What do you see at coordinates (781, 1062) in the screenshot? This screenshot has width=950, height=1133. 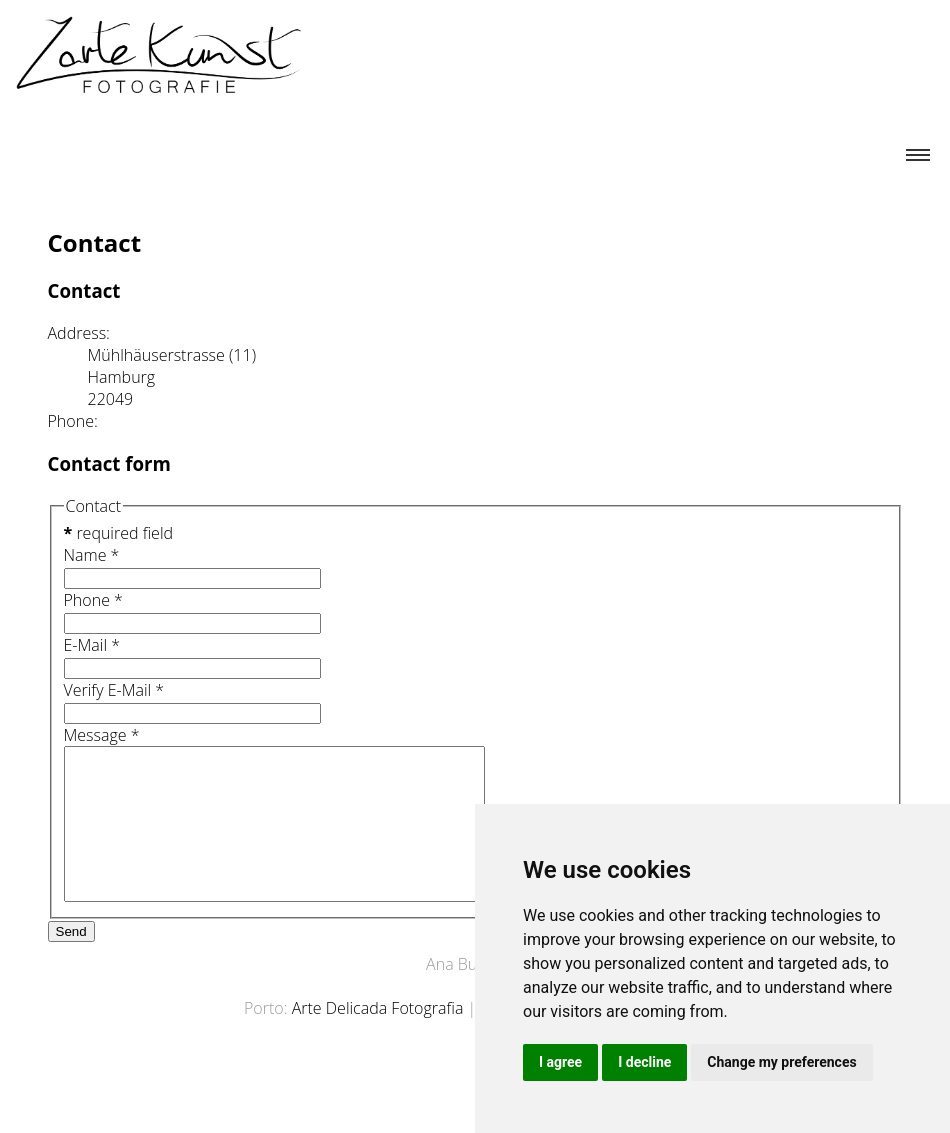 I see `Change my preferences [button]` at bounding box center [781, 1062].